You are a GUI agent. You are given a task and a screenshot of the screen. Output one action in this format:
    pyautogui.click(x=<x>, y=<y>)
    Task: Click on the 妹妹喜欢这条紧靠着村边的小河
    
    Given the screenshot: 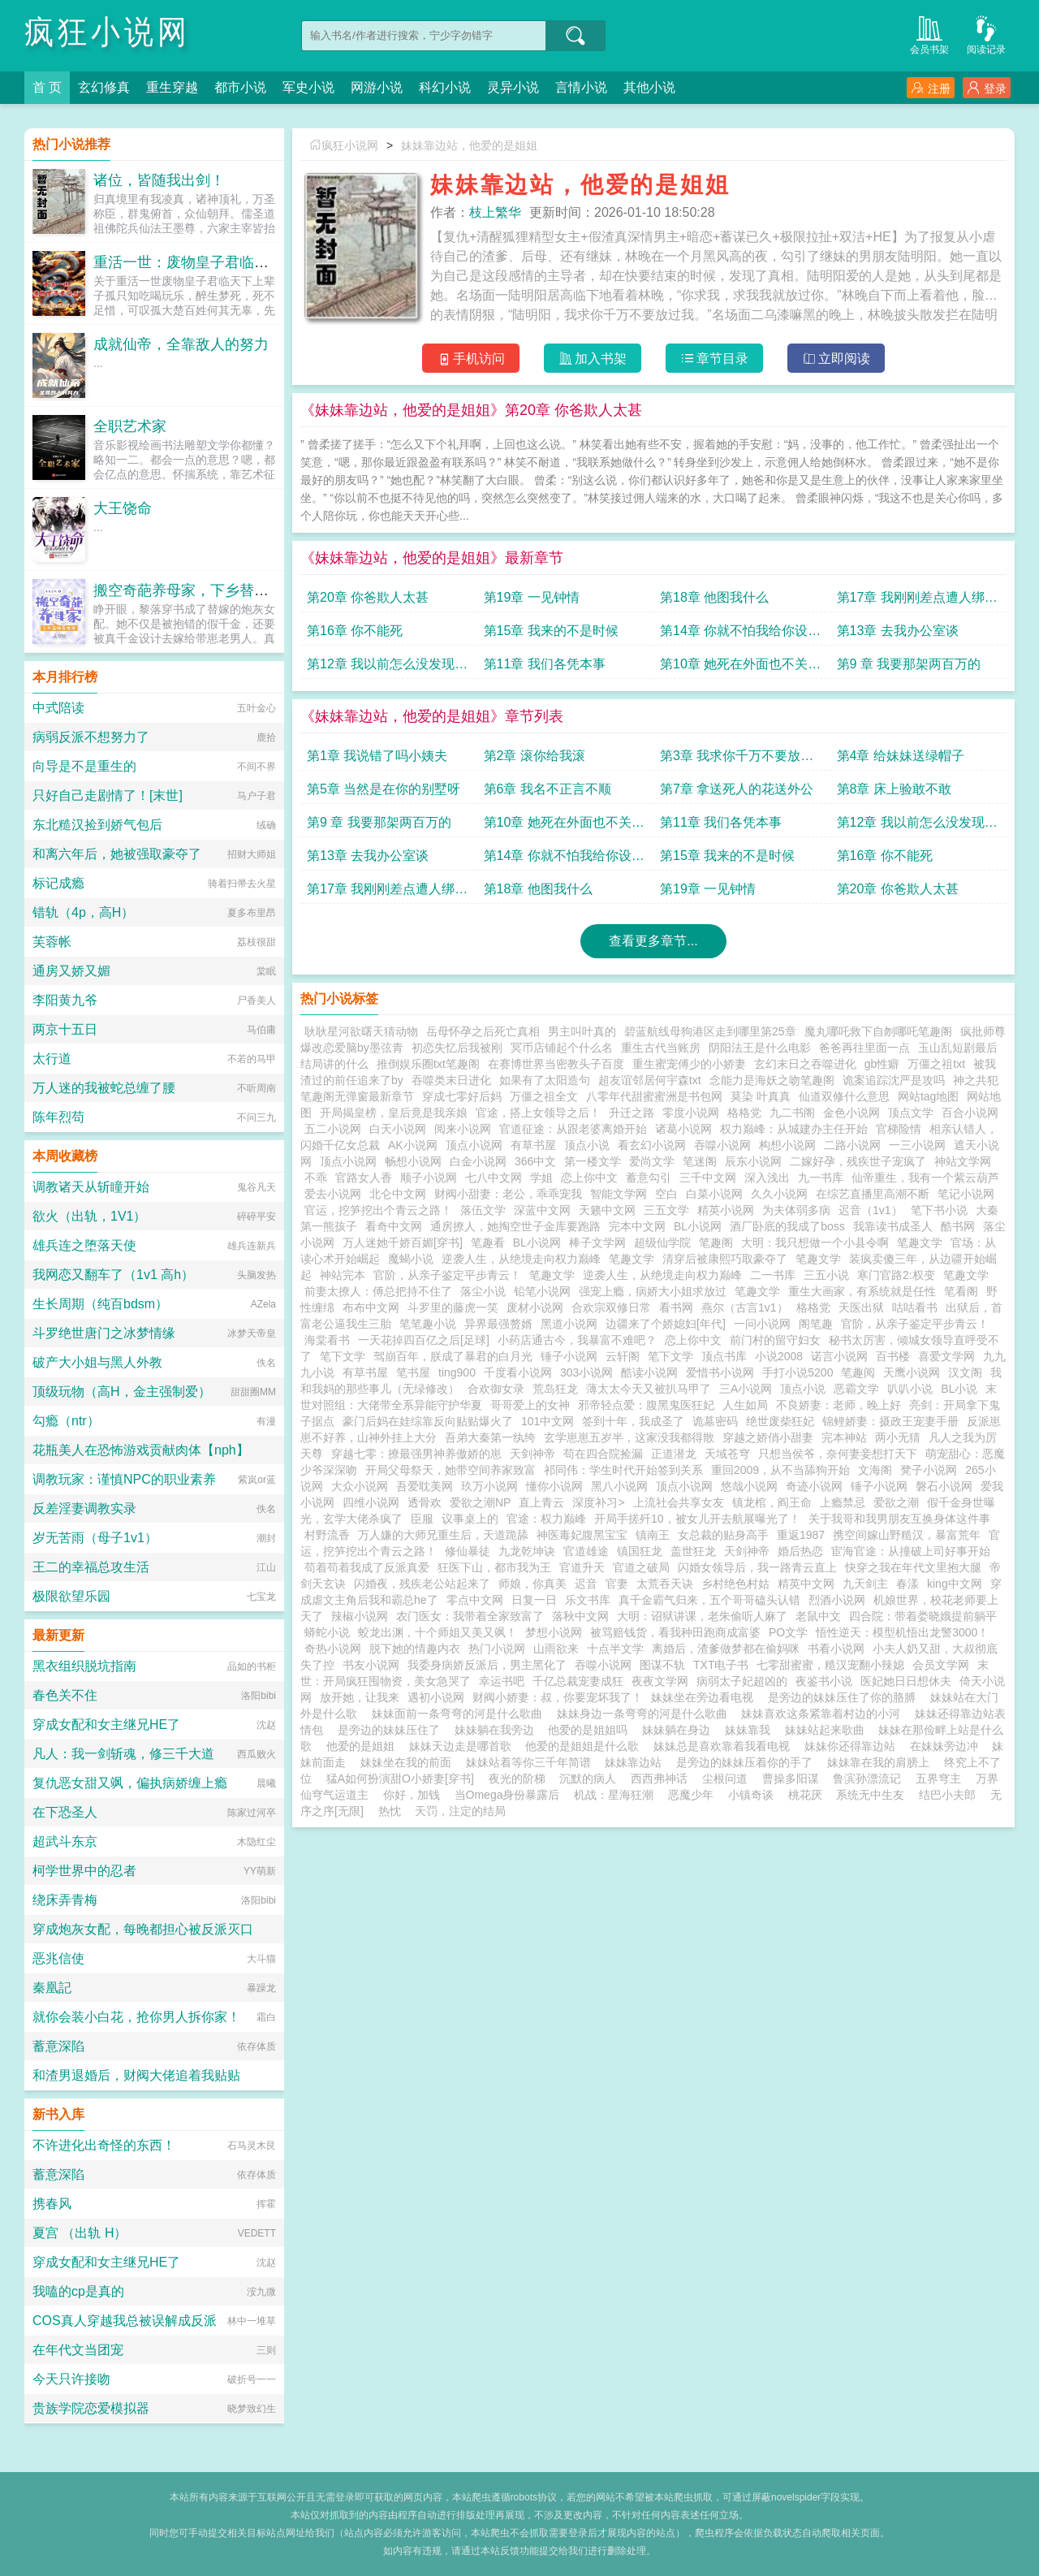 What is the action you would take?
    pyautogui.click(x=824, y=1713)
    